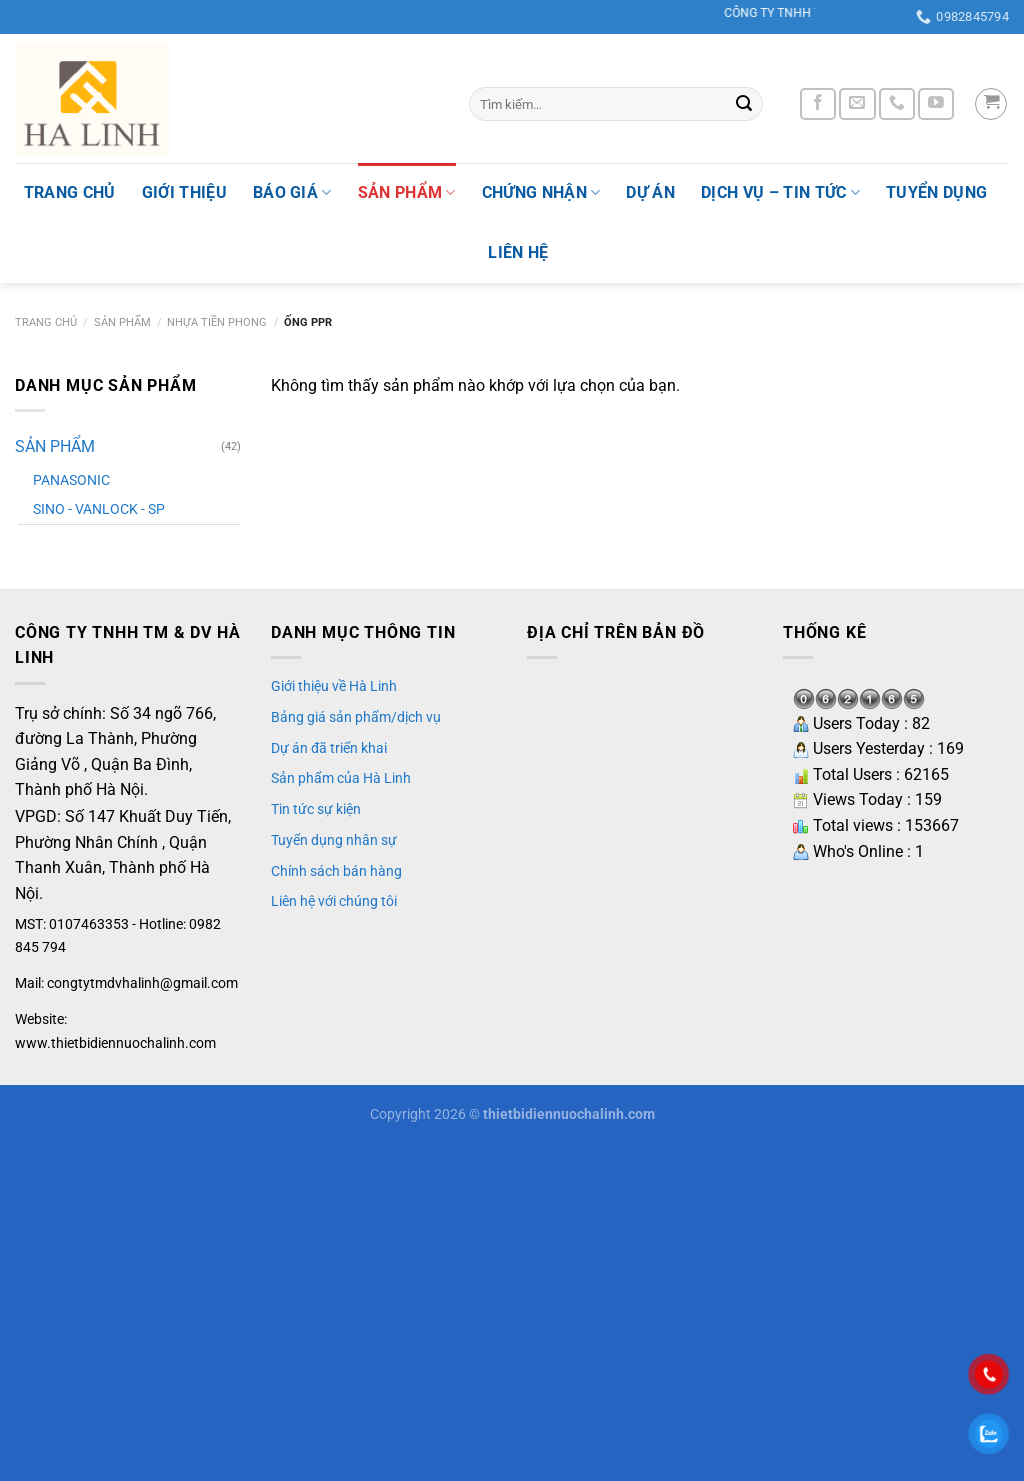 The width and height of the screenshot is (1024, 1481). Describe the element at coordinates (334, 840) in the screenshot. I see `Tuyển dụng nhân sự` at that location.